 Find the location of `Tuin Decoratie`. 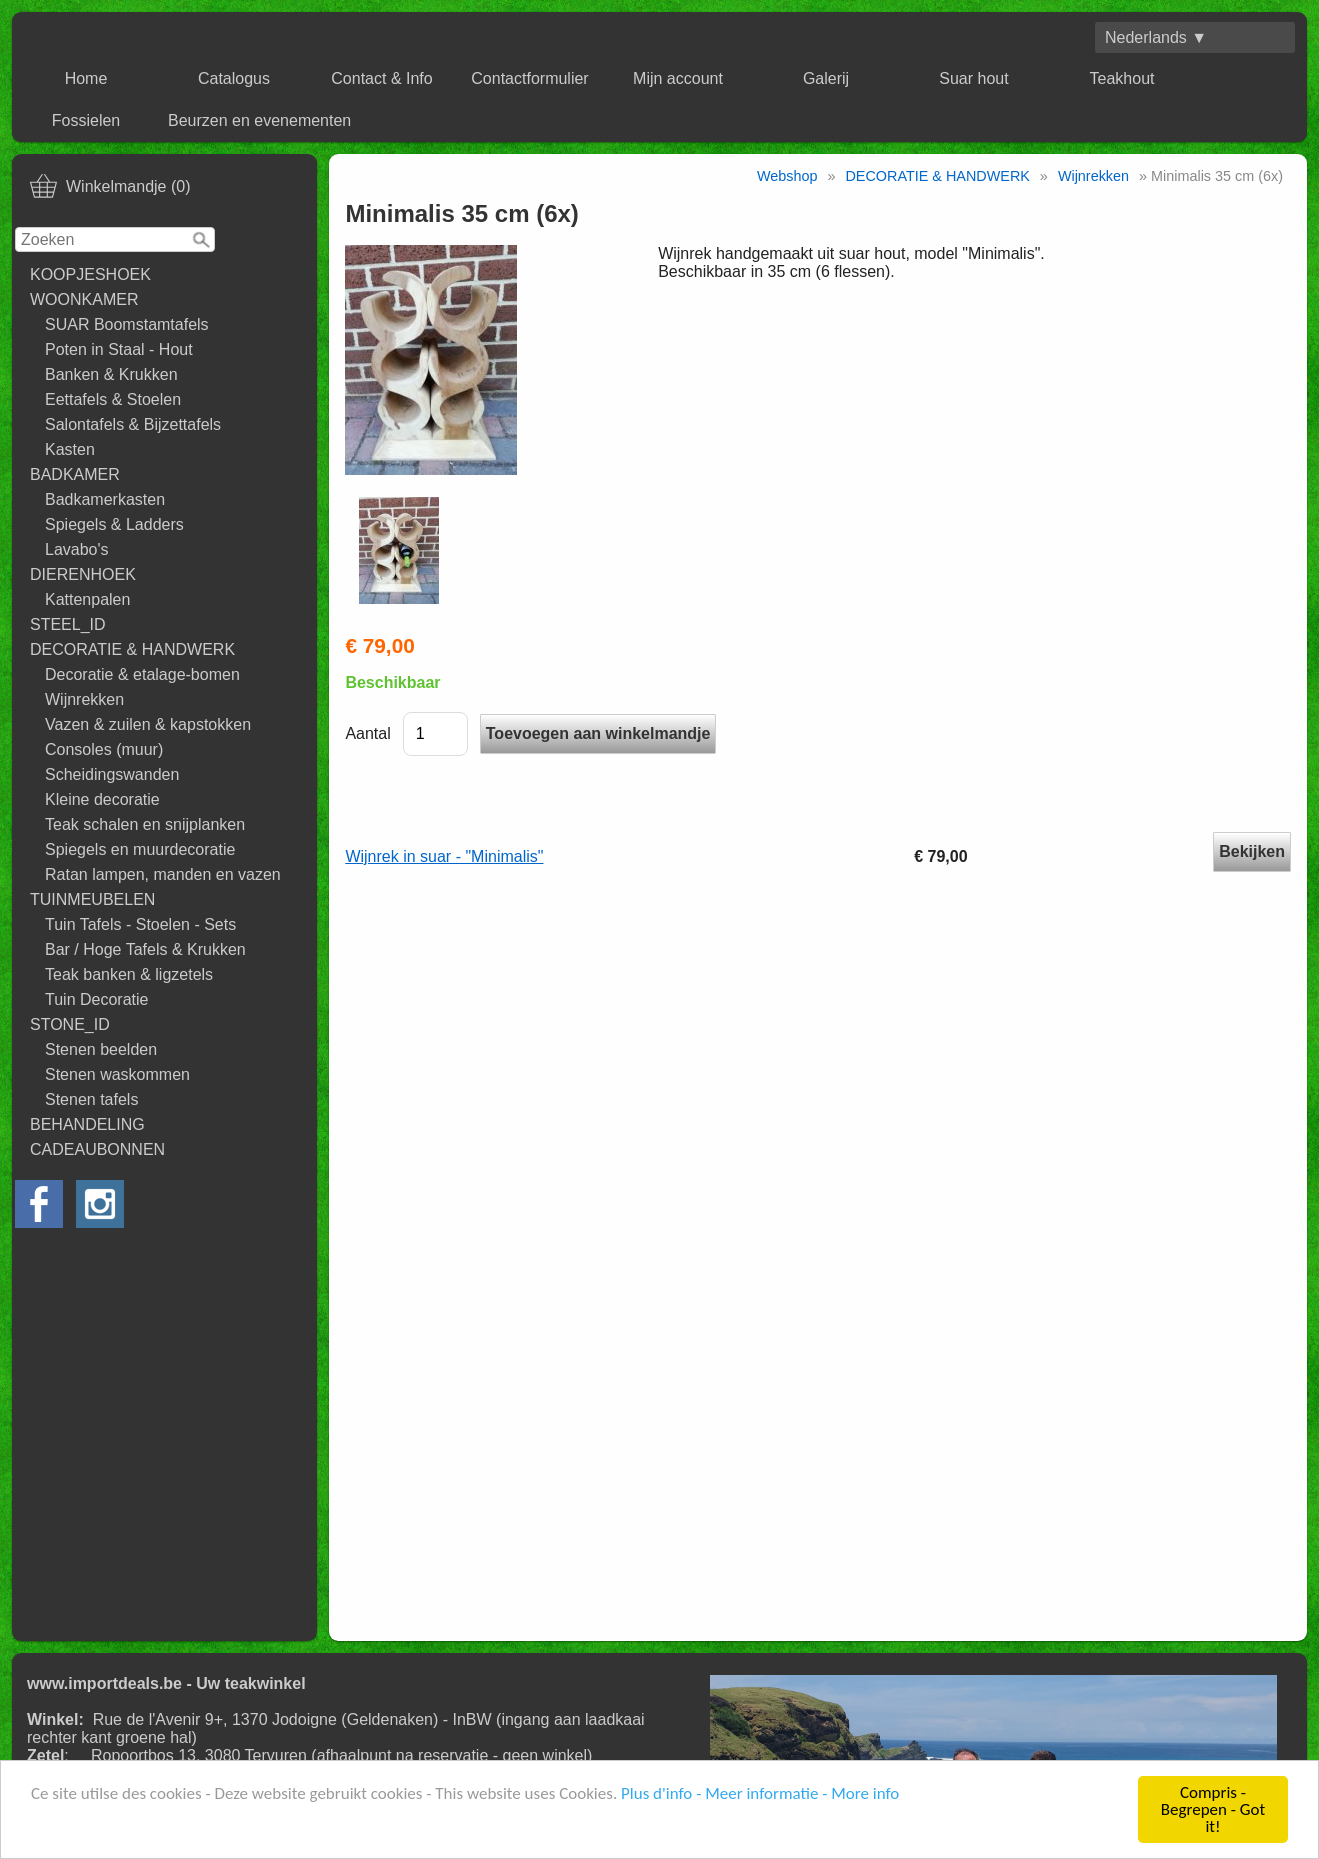

Tuin Decoratie is located at coordinates (96, 999).